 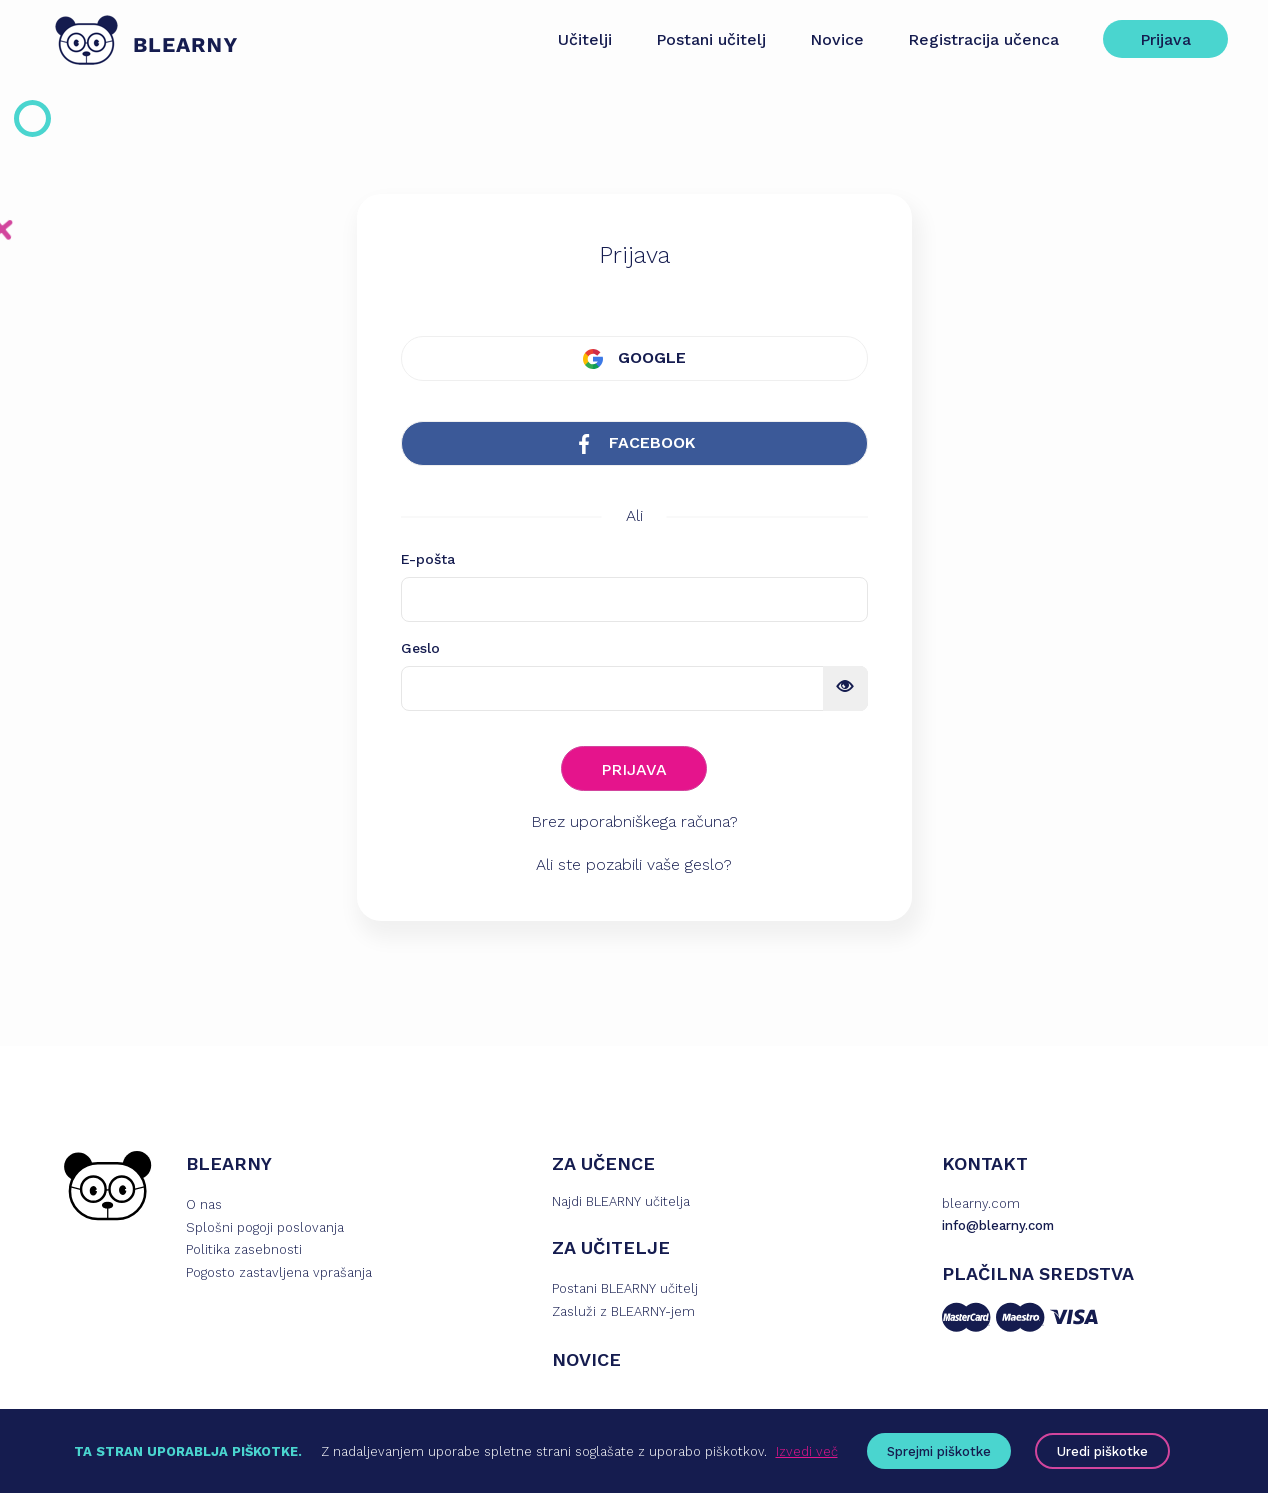 I want to click on Postani učitelj, so click(x=711, y=39).